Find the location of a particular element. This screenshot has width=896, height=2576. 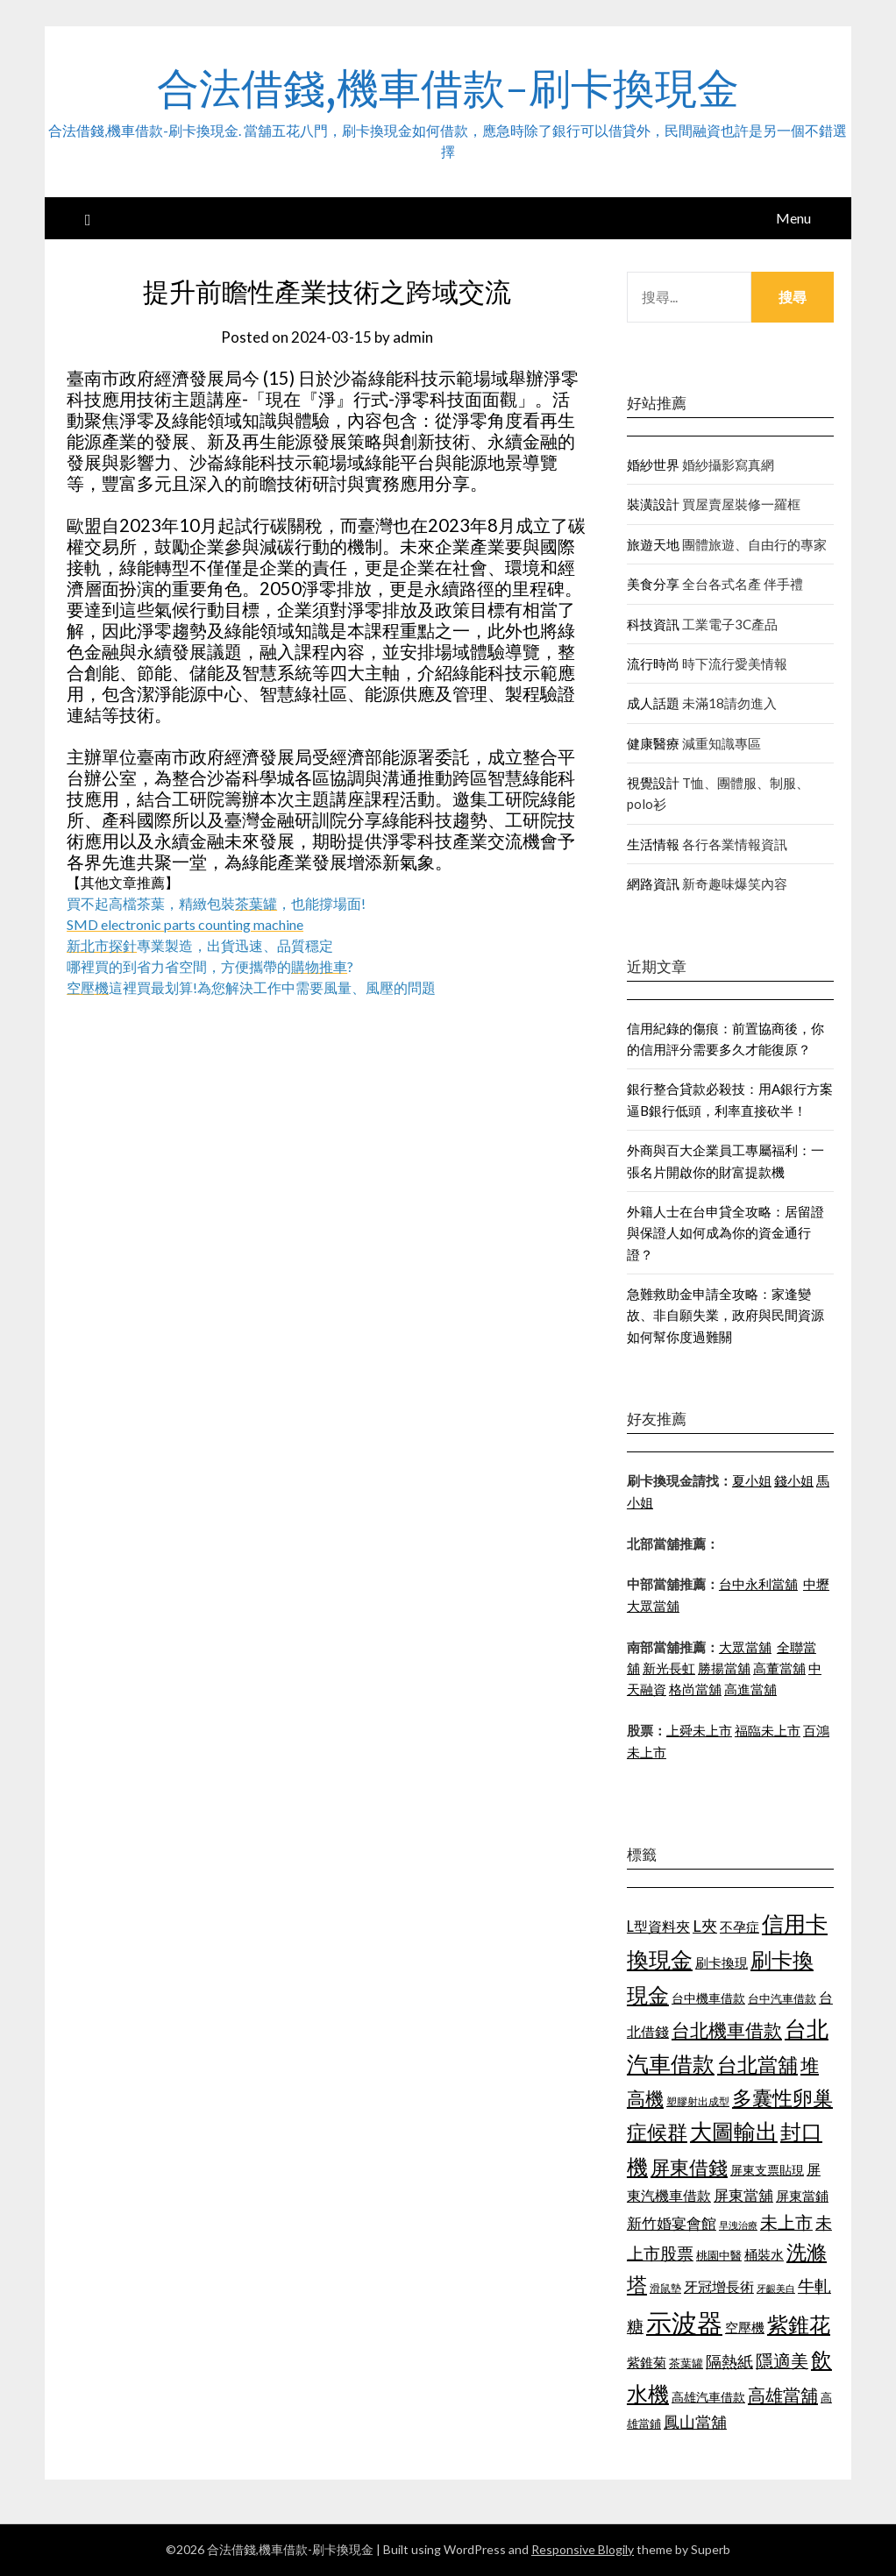

隱適美 [隱適美 (1,513 個項目)] is located at coordinates (782, 2360).